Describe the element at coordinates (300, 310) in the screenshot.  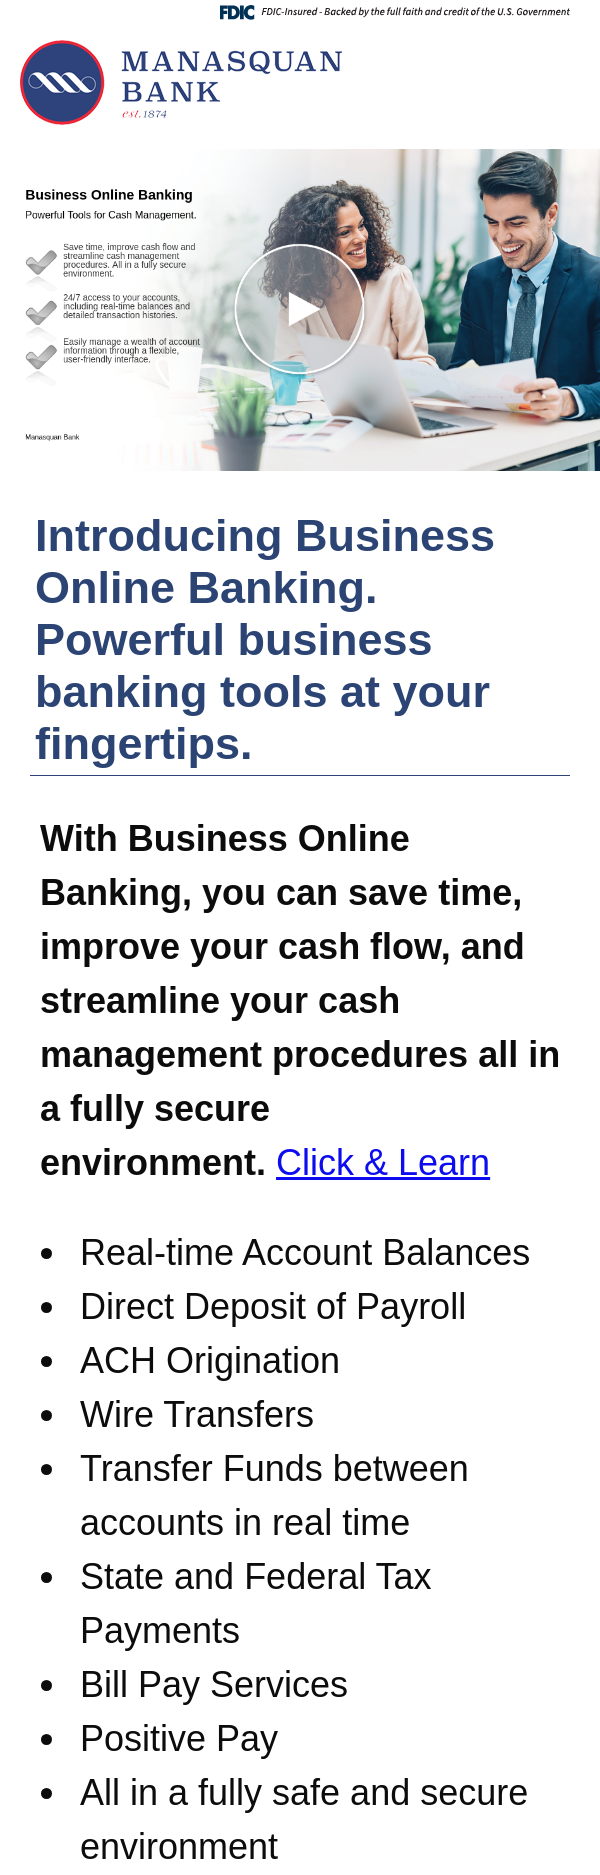
I see `[button]` at that location.